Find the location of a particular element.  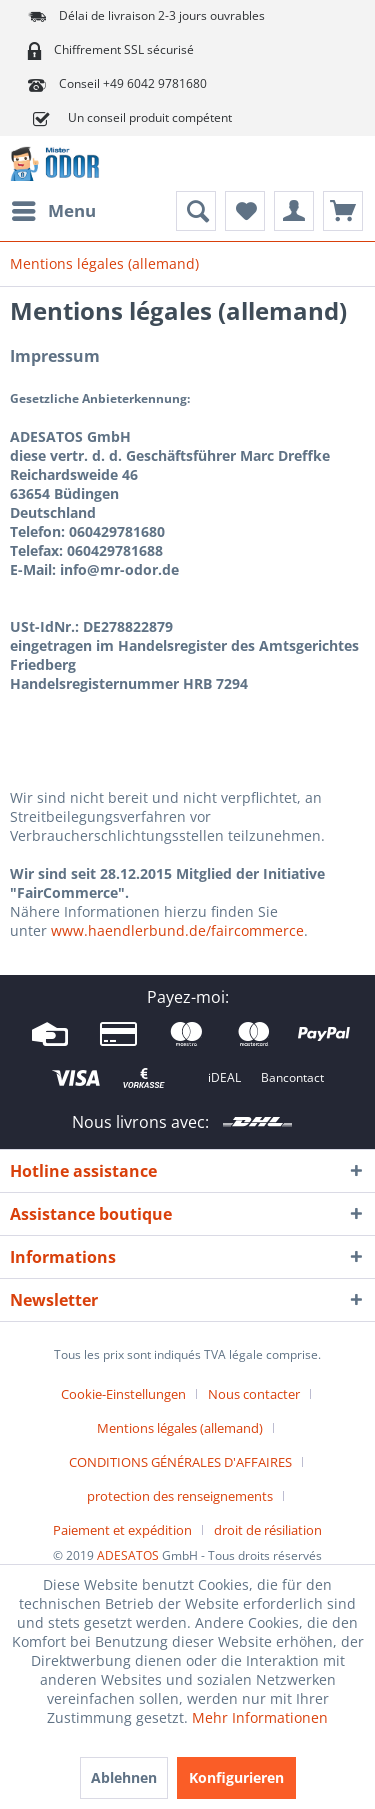

[Panier] is located at coordinates (343, 211).